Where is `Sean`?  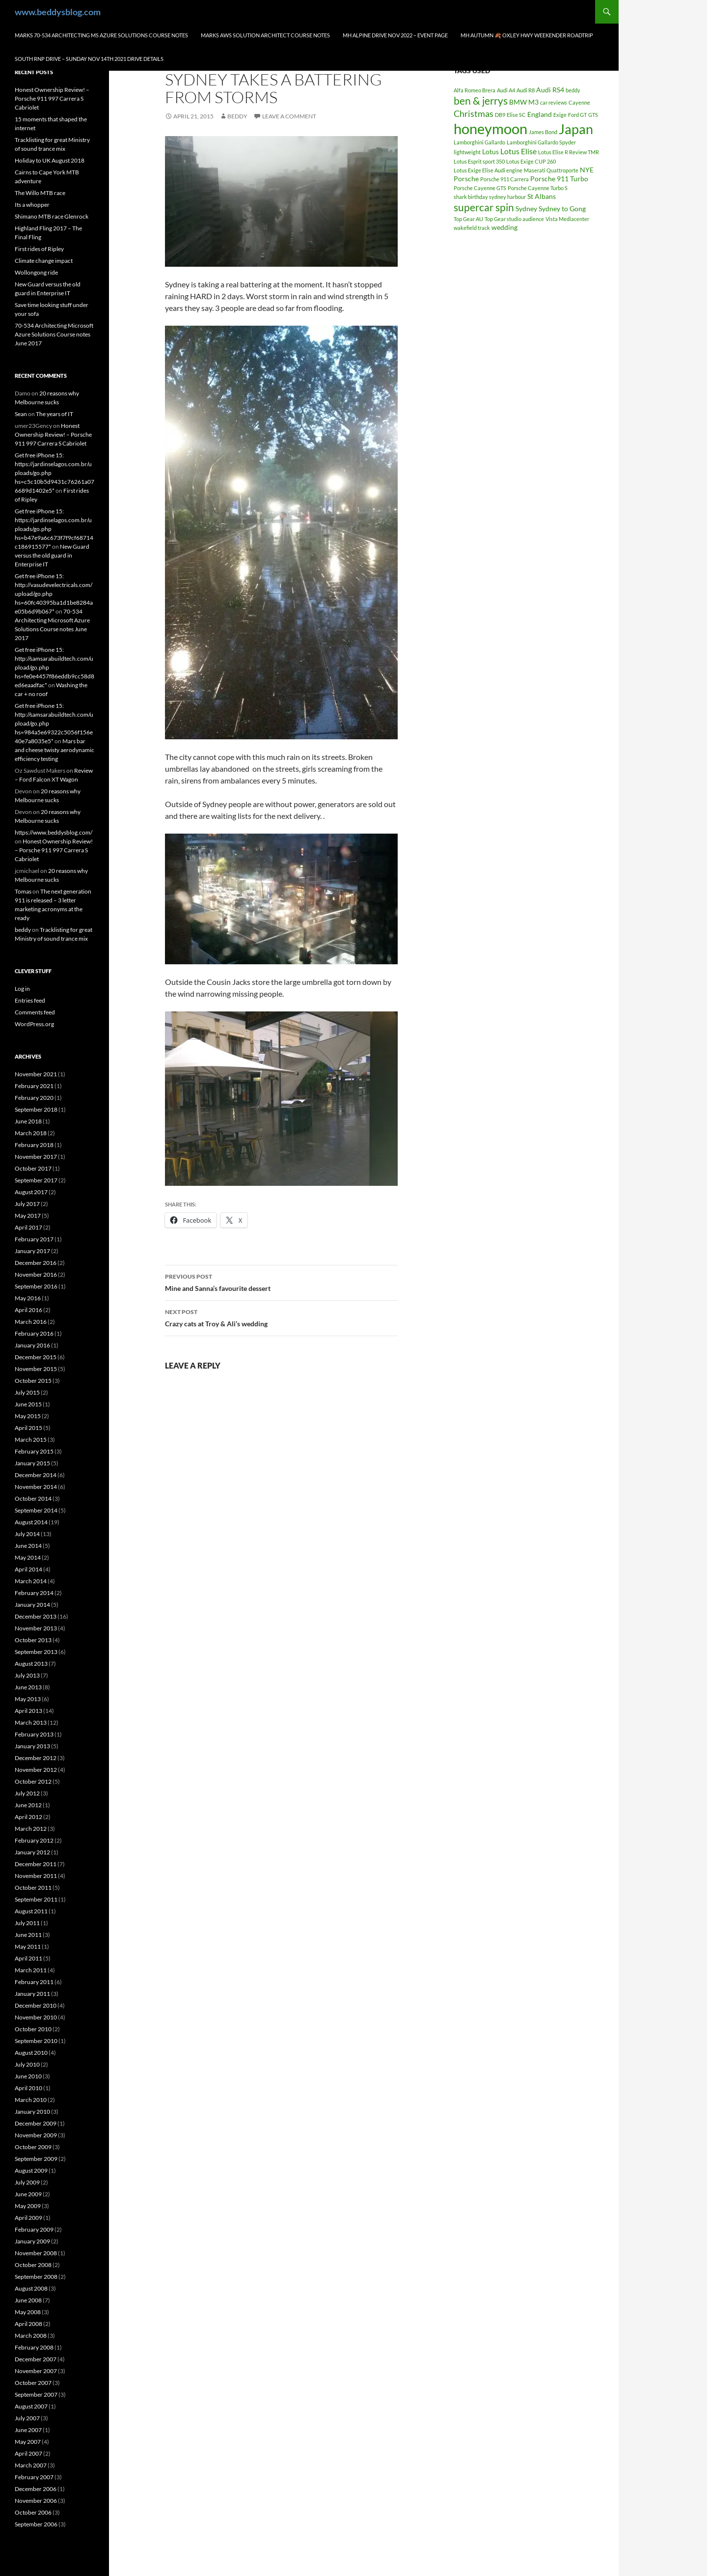
Sean is located at coordinates (21, 414).